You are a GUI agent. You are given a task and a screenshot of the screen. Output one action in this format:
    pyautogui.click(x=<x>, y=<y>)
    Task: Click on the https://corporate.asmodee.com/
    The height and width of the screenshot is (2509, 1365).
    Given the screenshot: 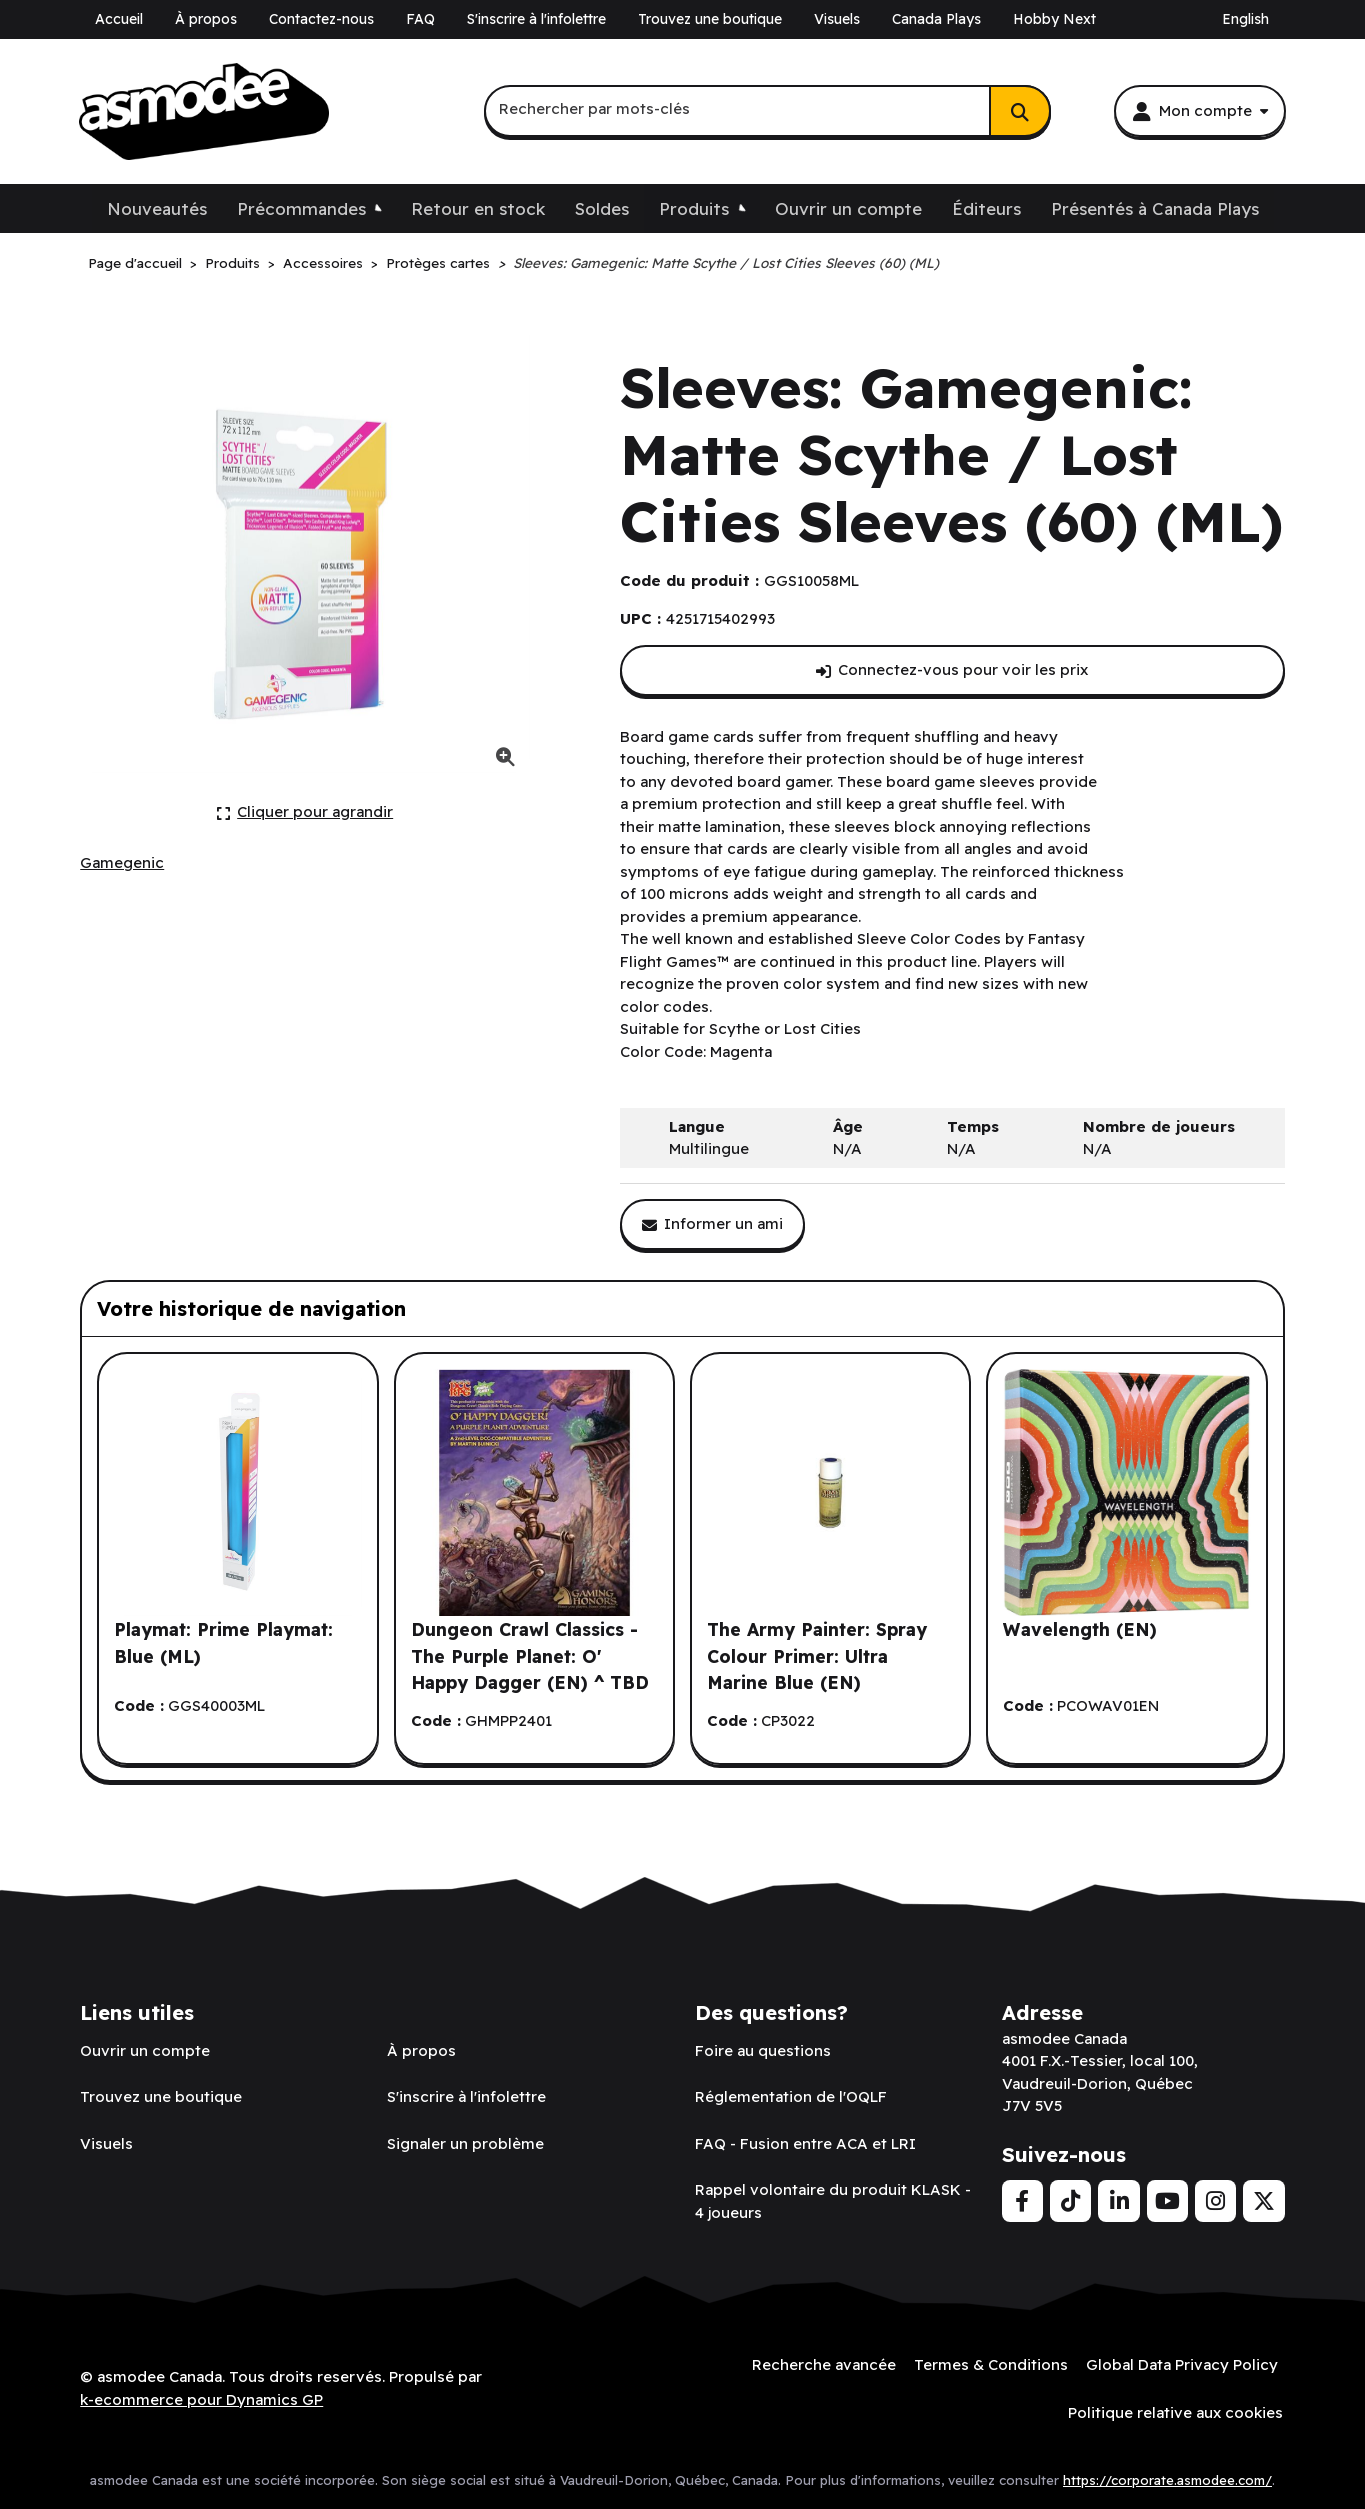 What is the action you would take?
    pyautogui.click(x=1167, y=2478)
    